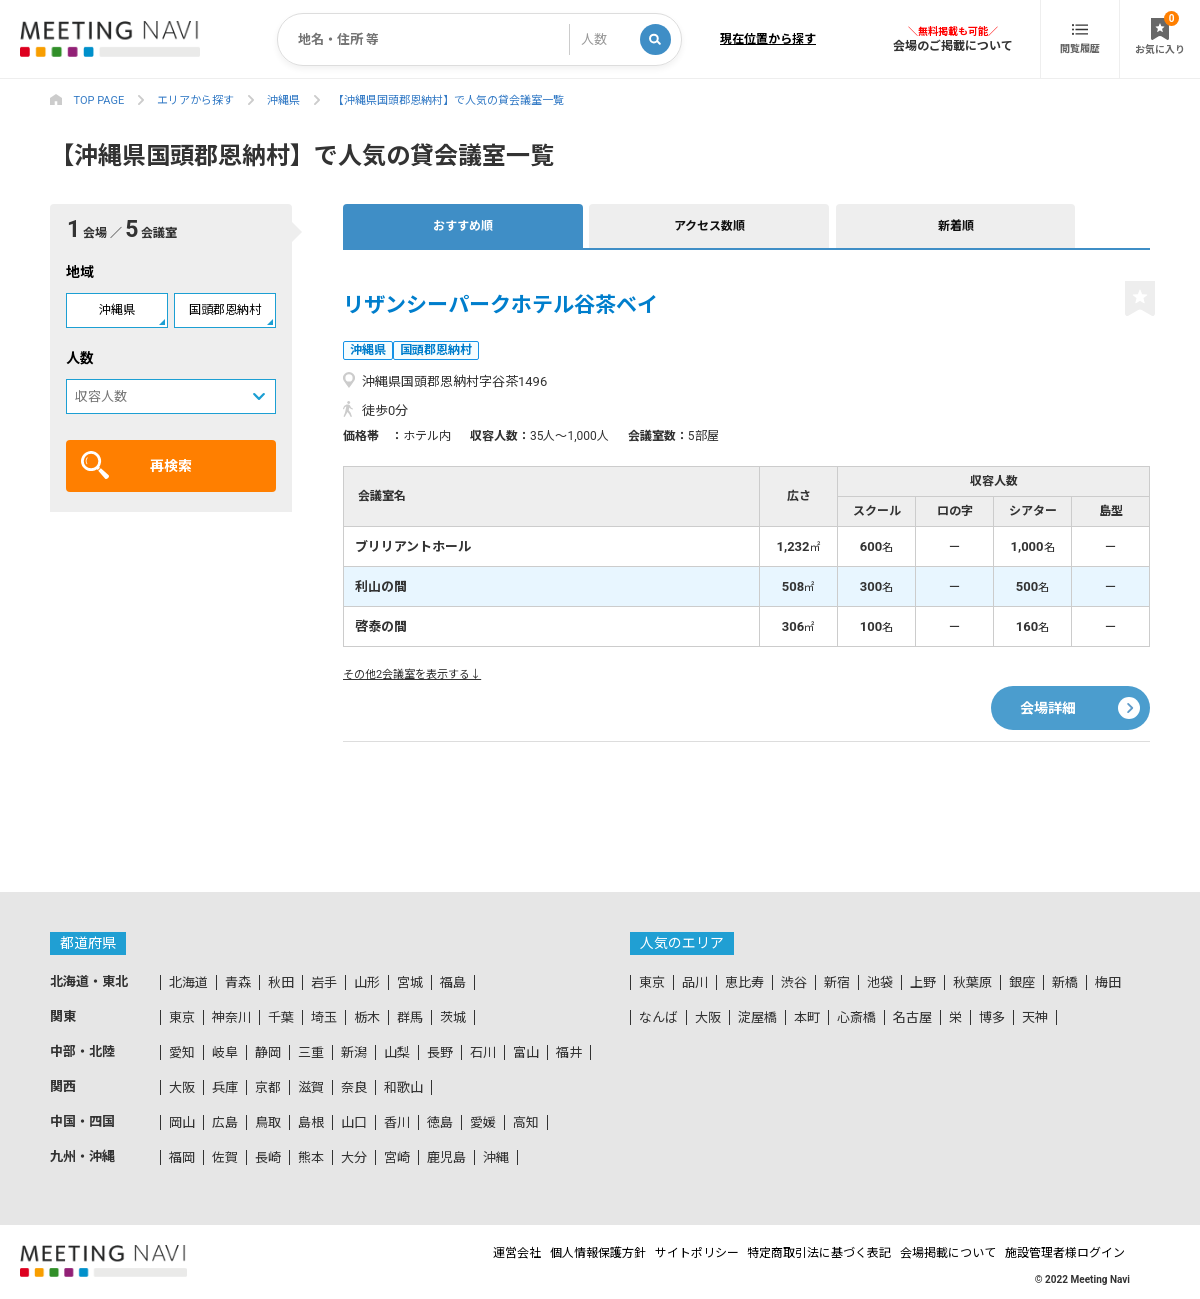  Describe the element at coordinates (367, 1017) in the screenshot. I see `栃木` at that location.